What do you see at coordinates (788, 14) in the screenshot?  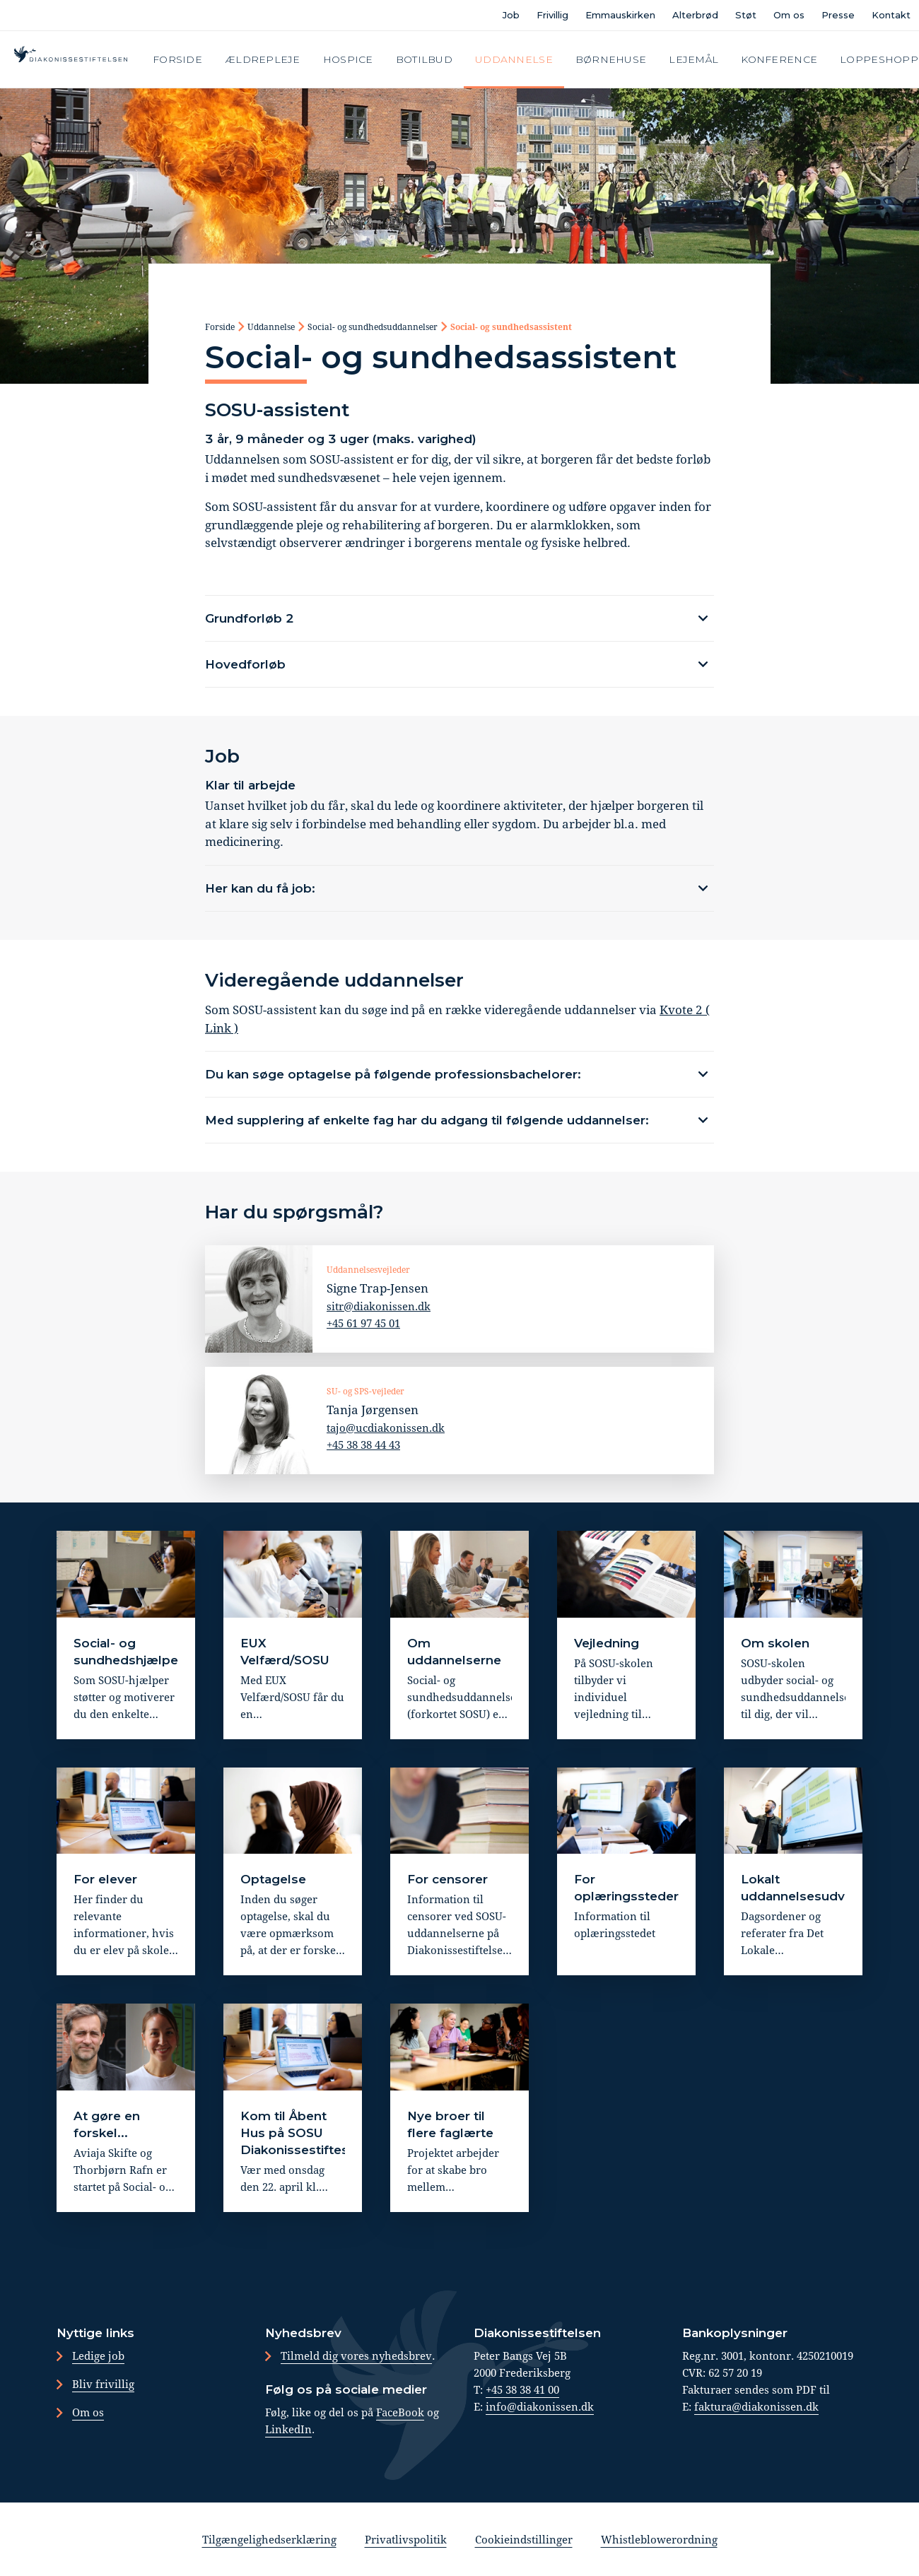 I see `Om os` at bounding box center [788, 14].